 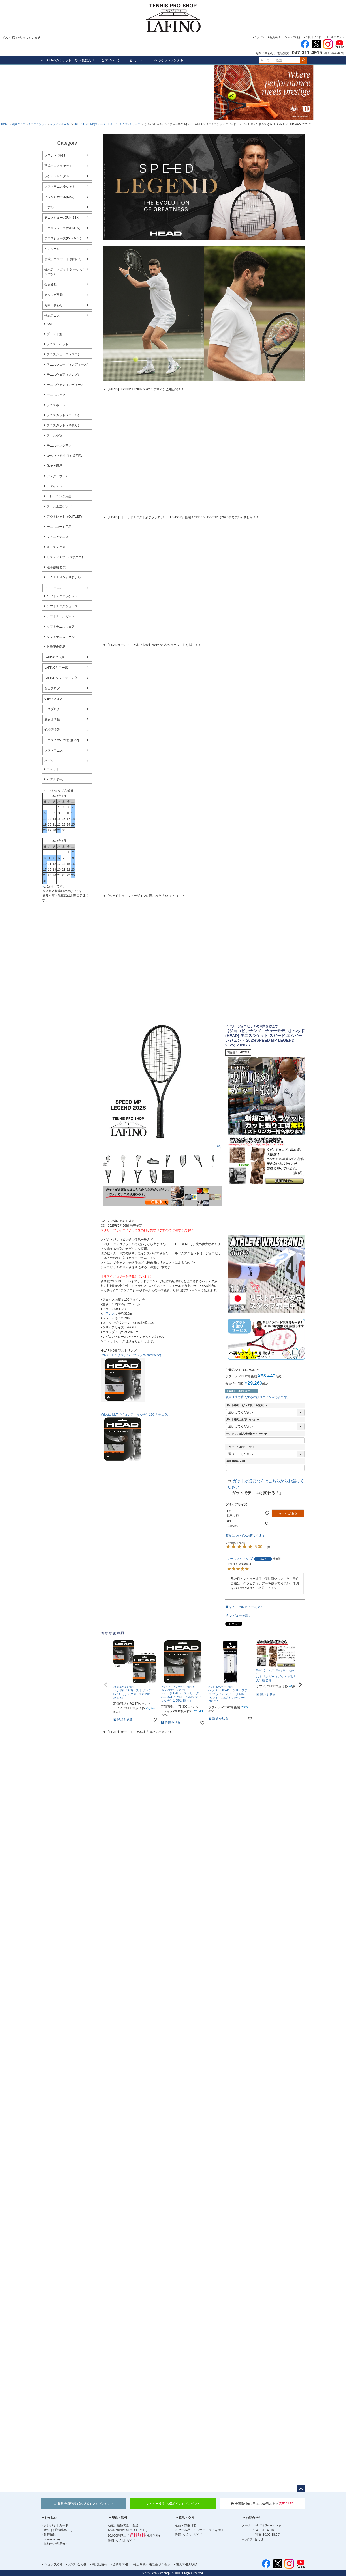 What do you see at coordinates (64, 272) in the screenshot?
I see `硬式テニスガット (ロール/ノンパケ)` at bounding box center [64, 272].